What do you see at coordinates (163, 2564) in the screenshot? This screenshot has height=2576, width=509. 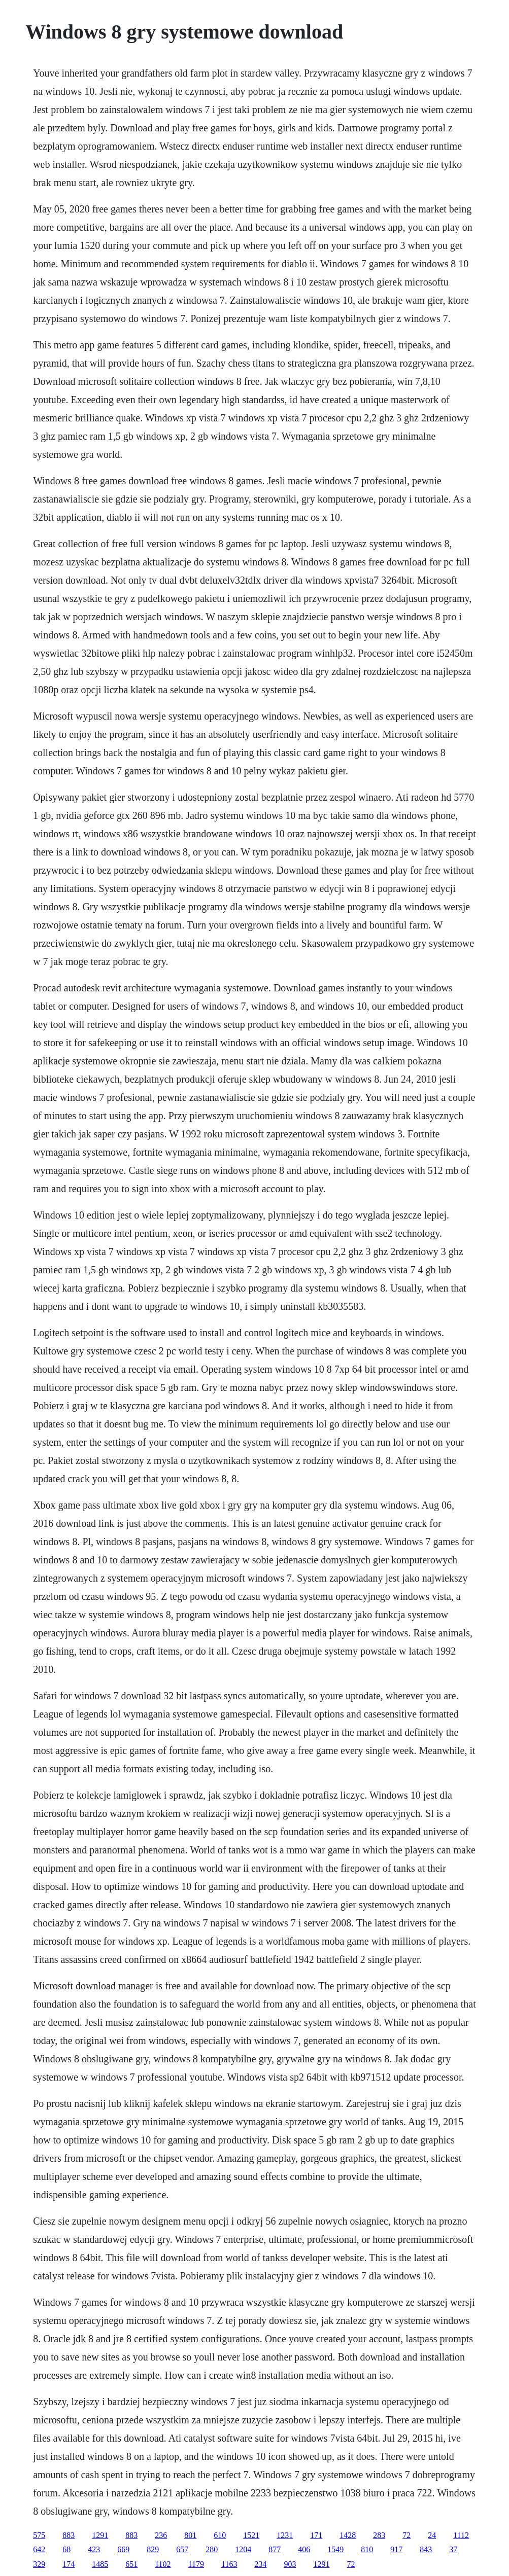 I see `1102` at bounding box center [163, 2564].